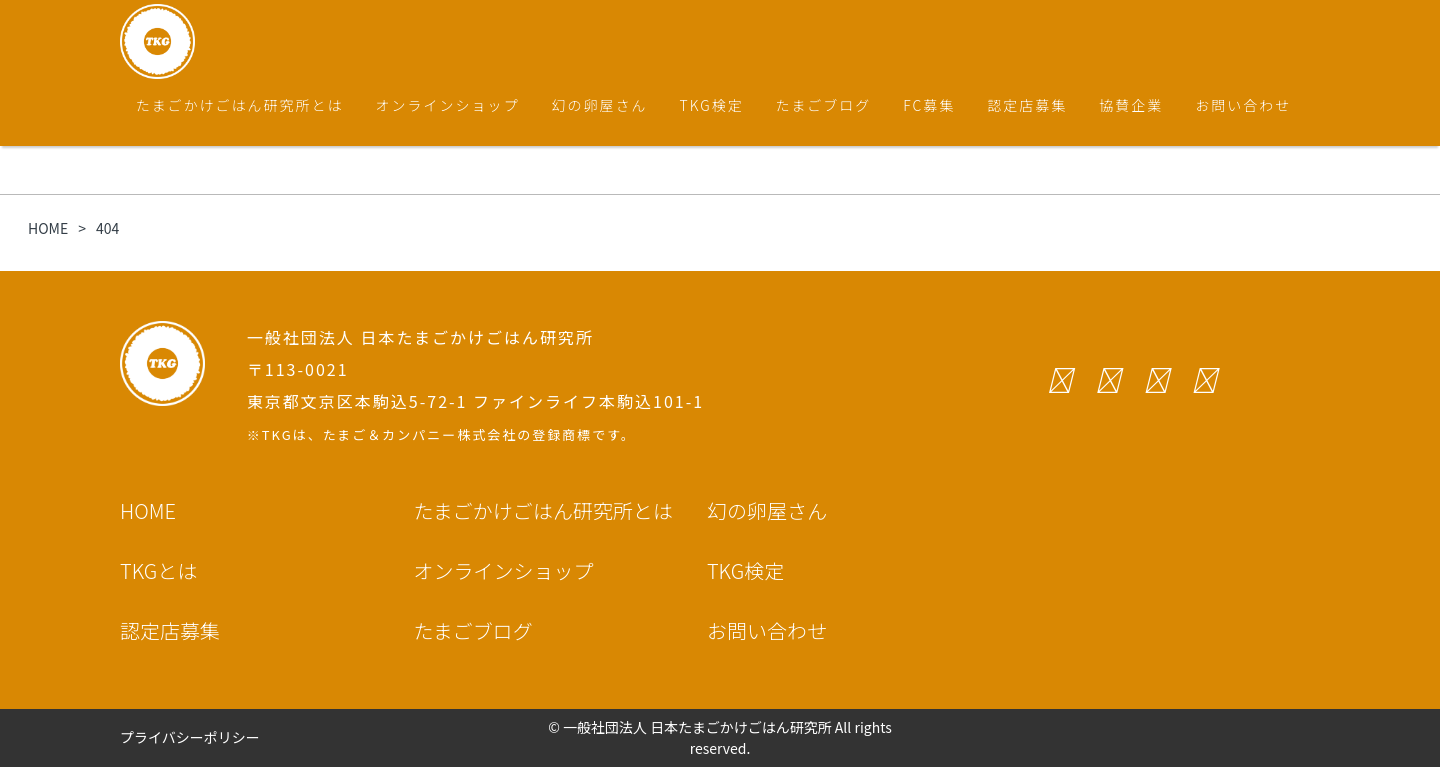  What do you see at coordinates (712, 105) in the screenshot?
I see `TKG検定` at bounding box center [712, 105].